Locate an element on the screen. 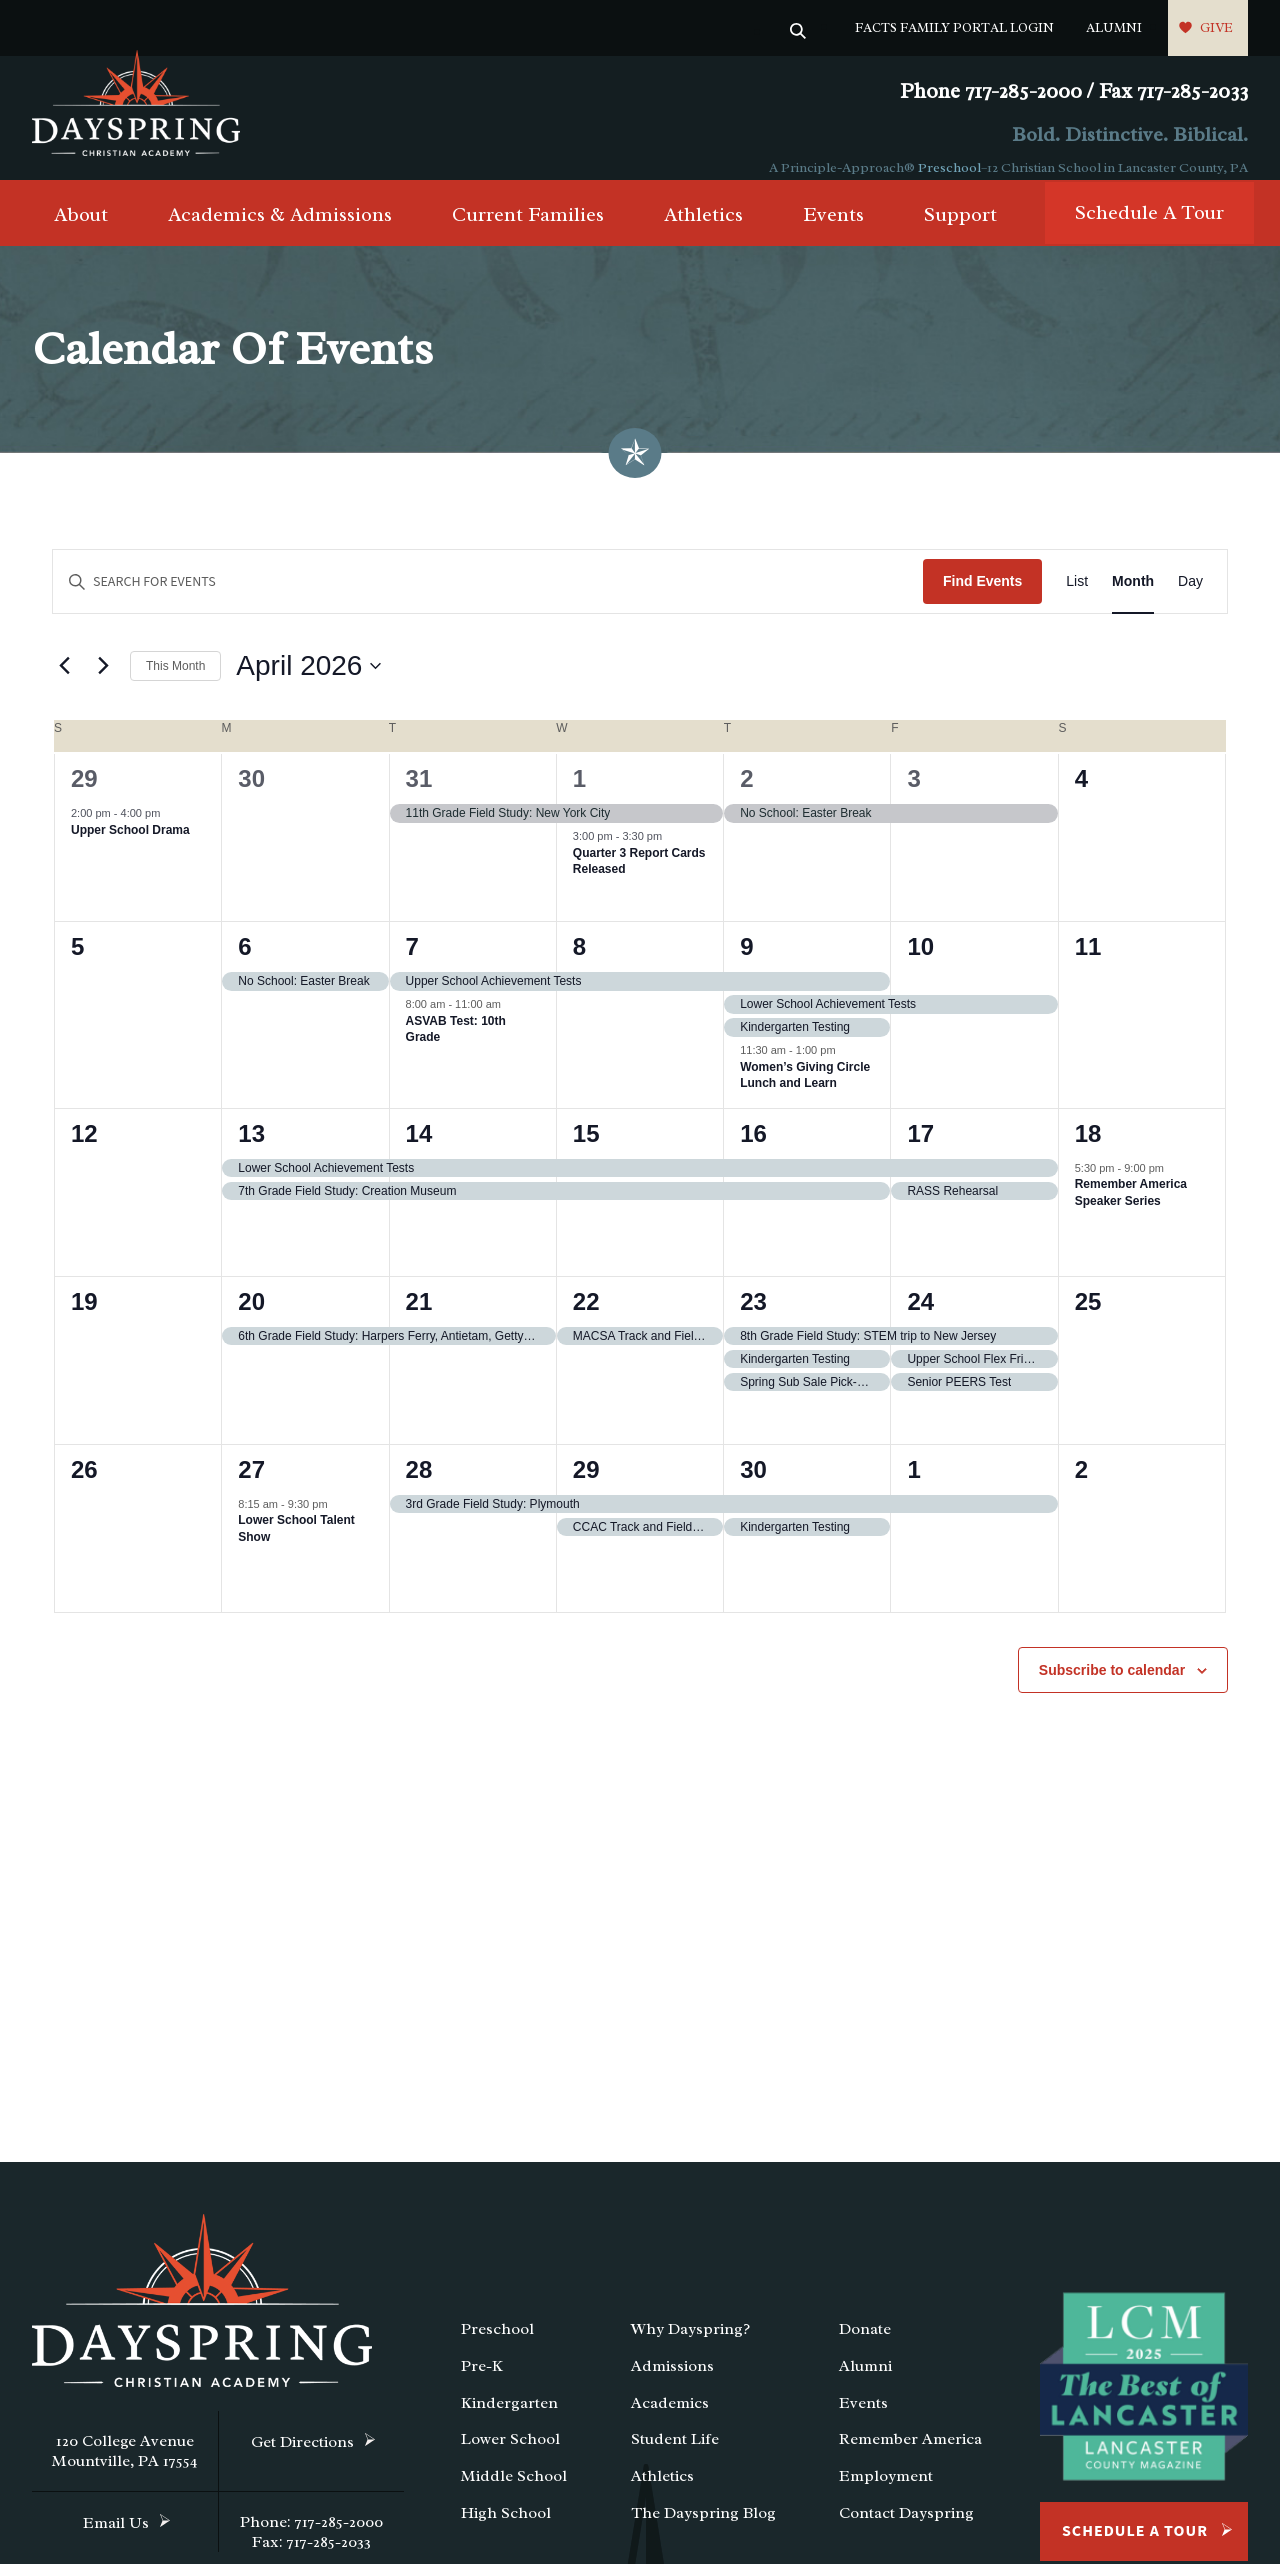 The image size is (1280, 2564). [Display Events in List View] is located at coordinates (1077, 598).